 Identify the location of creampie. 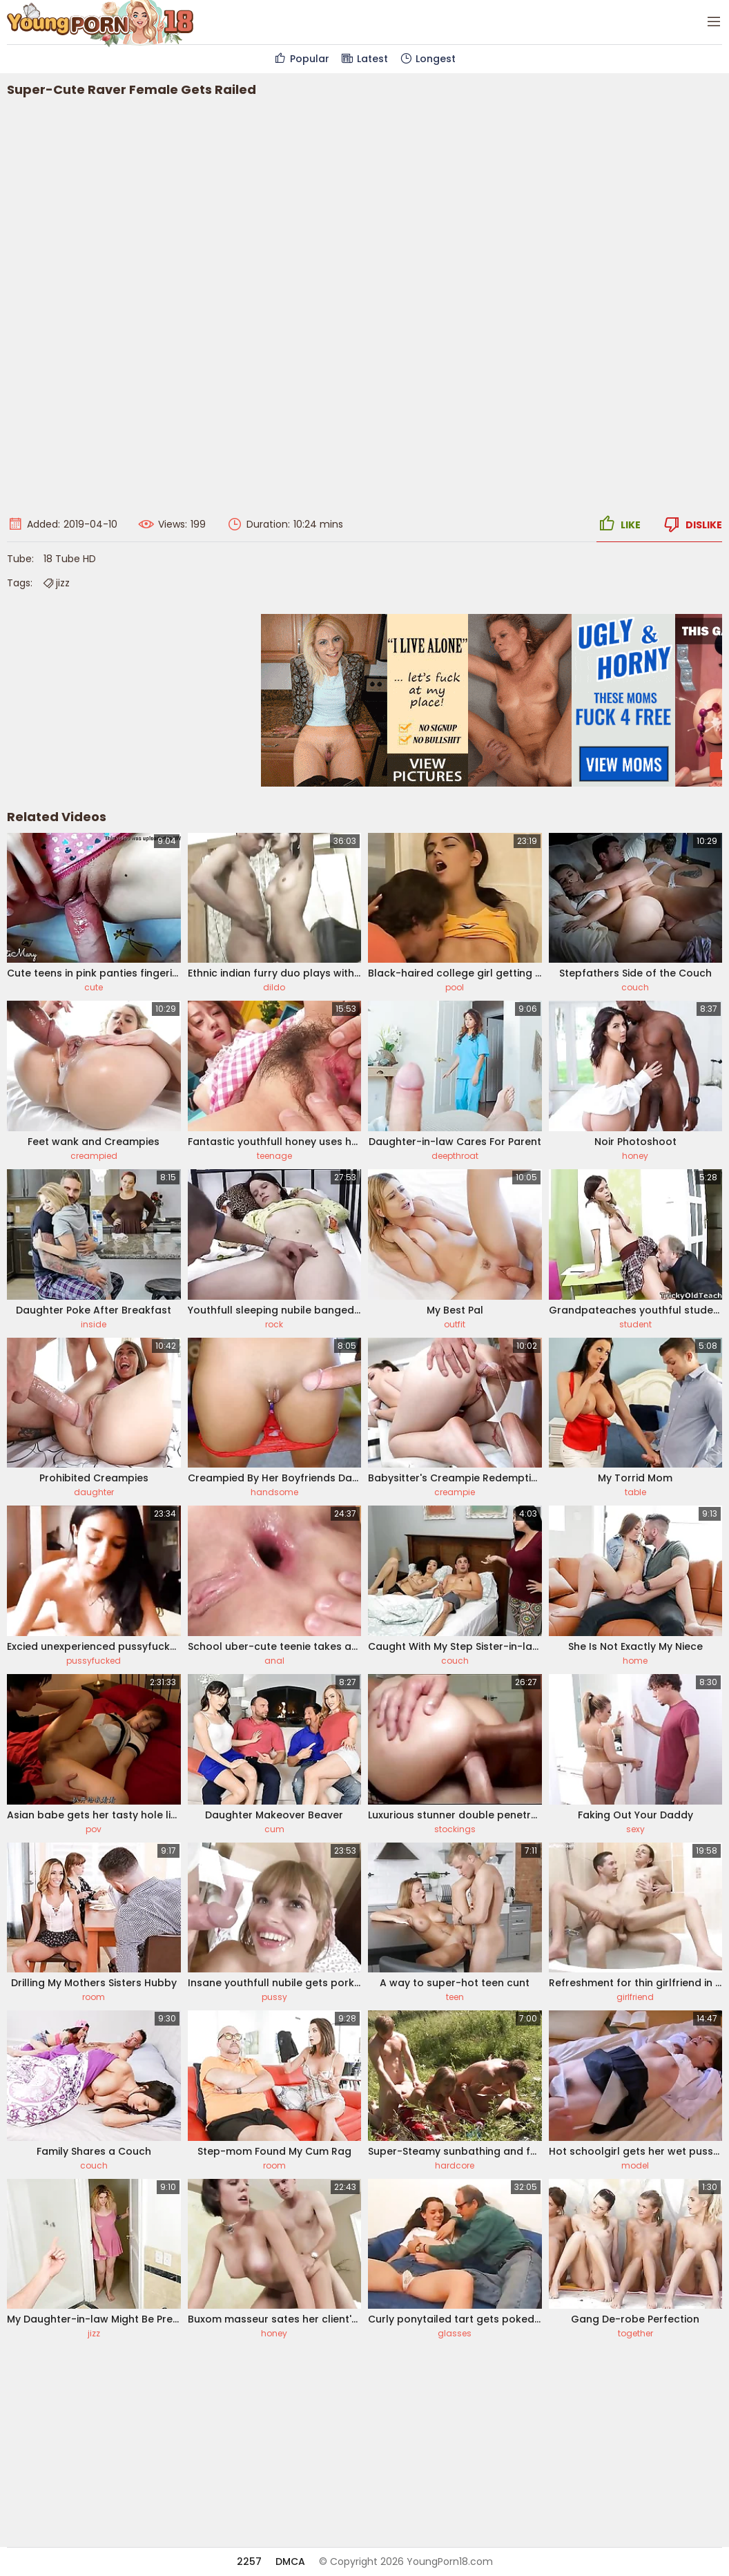
(454, 1492).